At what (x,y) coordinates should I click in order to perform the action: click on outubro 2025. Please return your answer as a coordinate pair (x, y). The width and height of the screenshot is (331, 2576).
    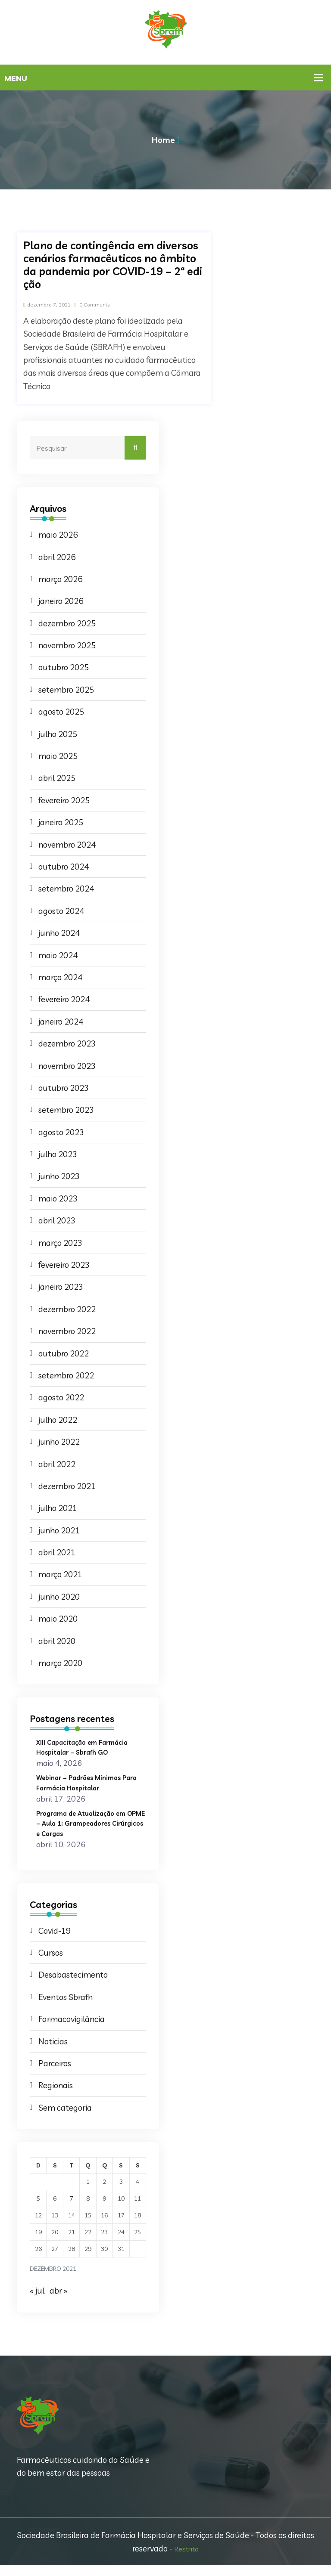
    Looking at the image, I should click on (63, 668).